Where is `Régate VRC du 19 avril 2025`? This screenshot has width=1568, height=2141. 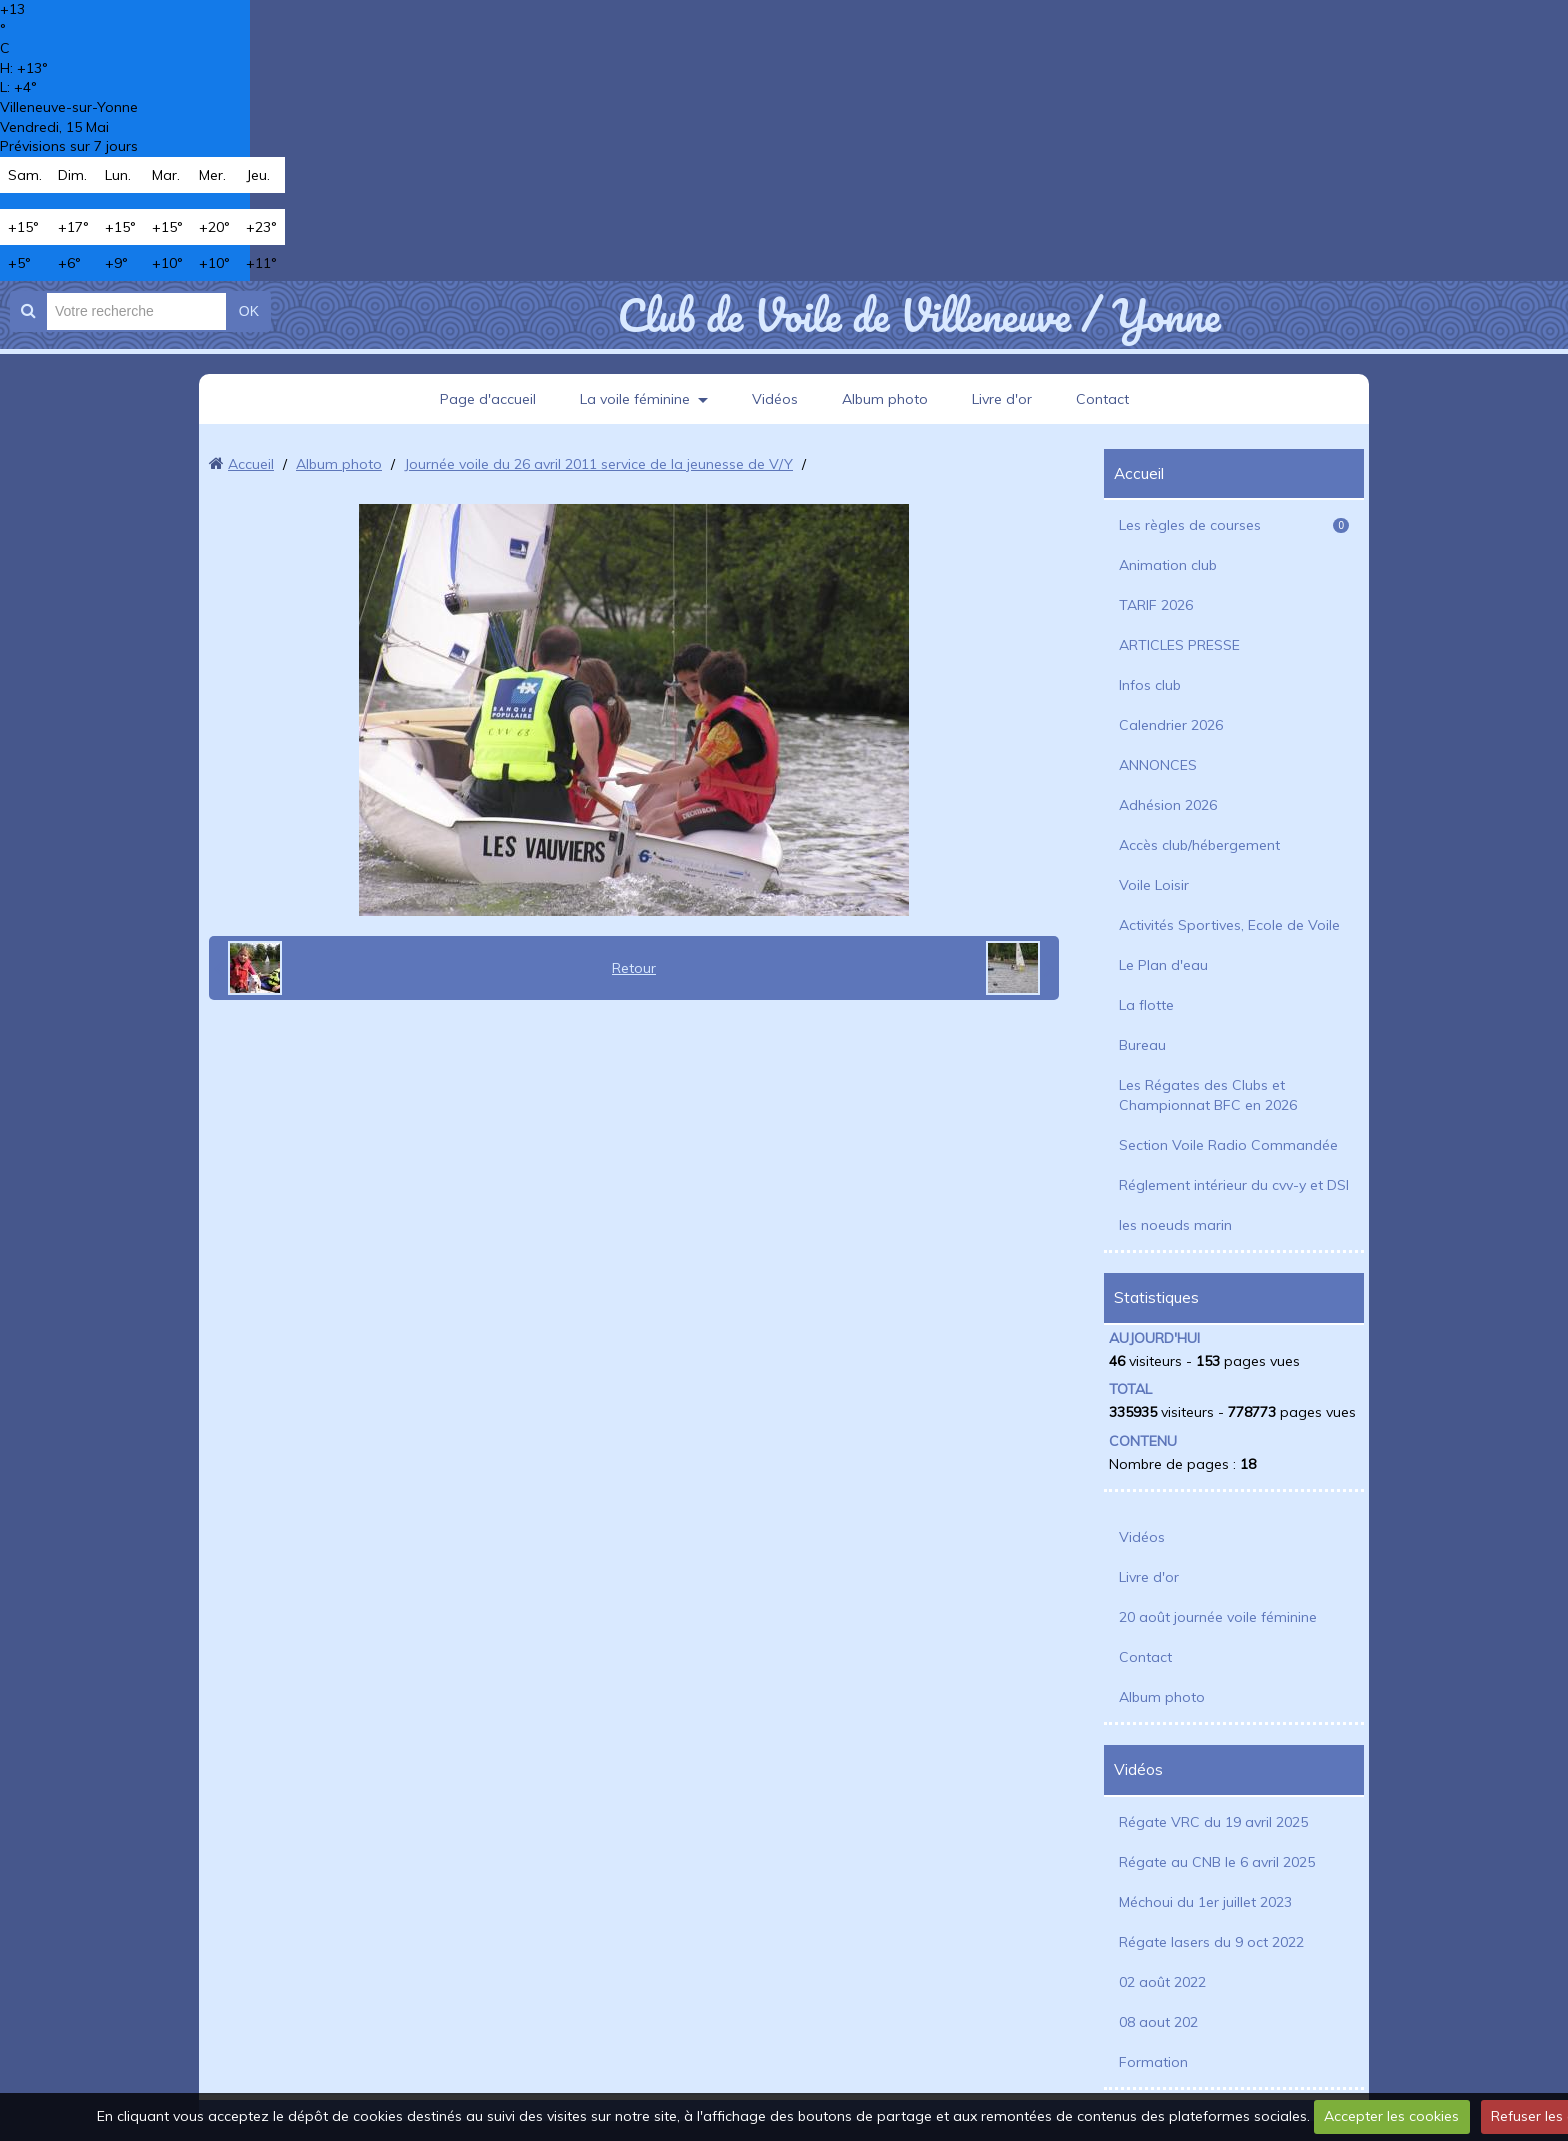 Régate VRC du 19 avril 2025 is located at coordinates (1213, 1822).